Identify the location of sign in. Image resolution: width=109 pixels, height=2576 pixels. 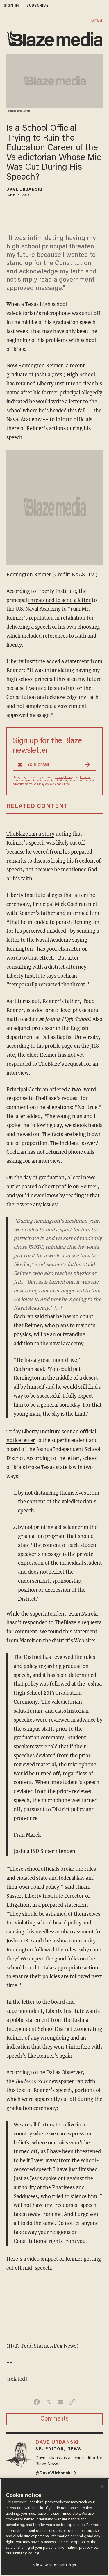
(11, 6).